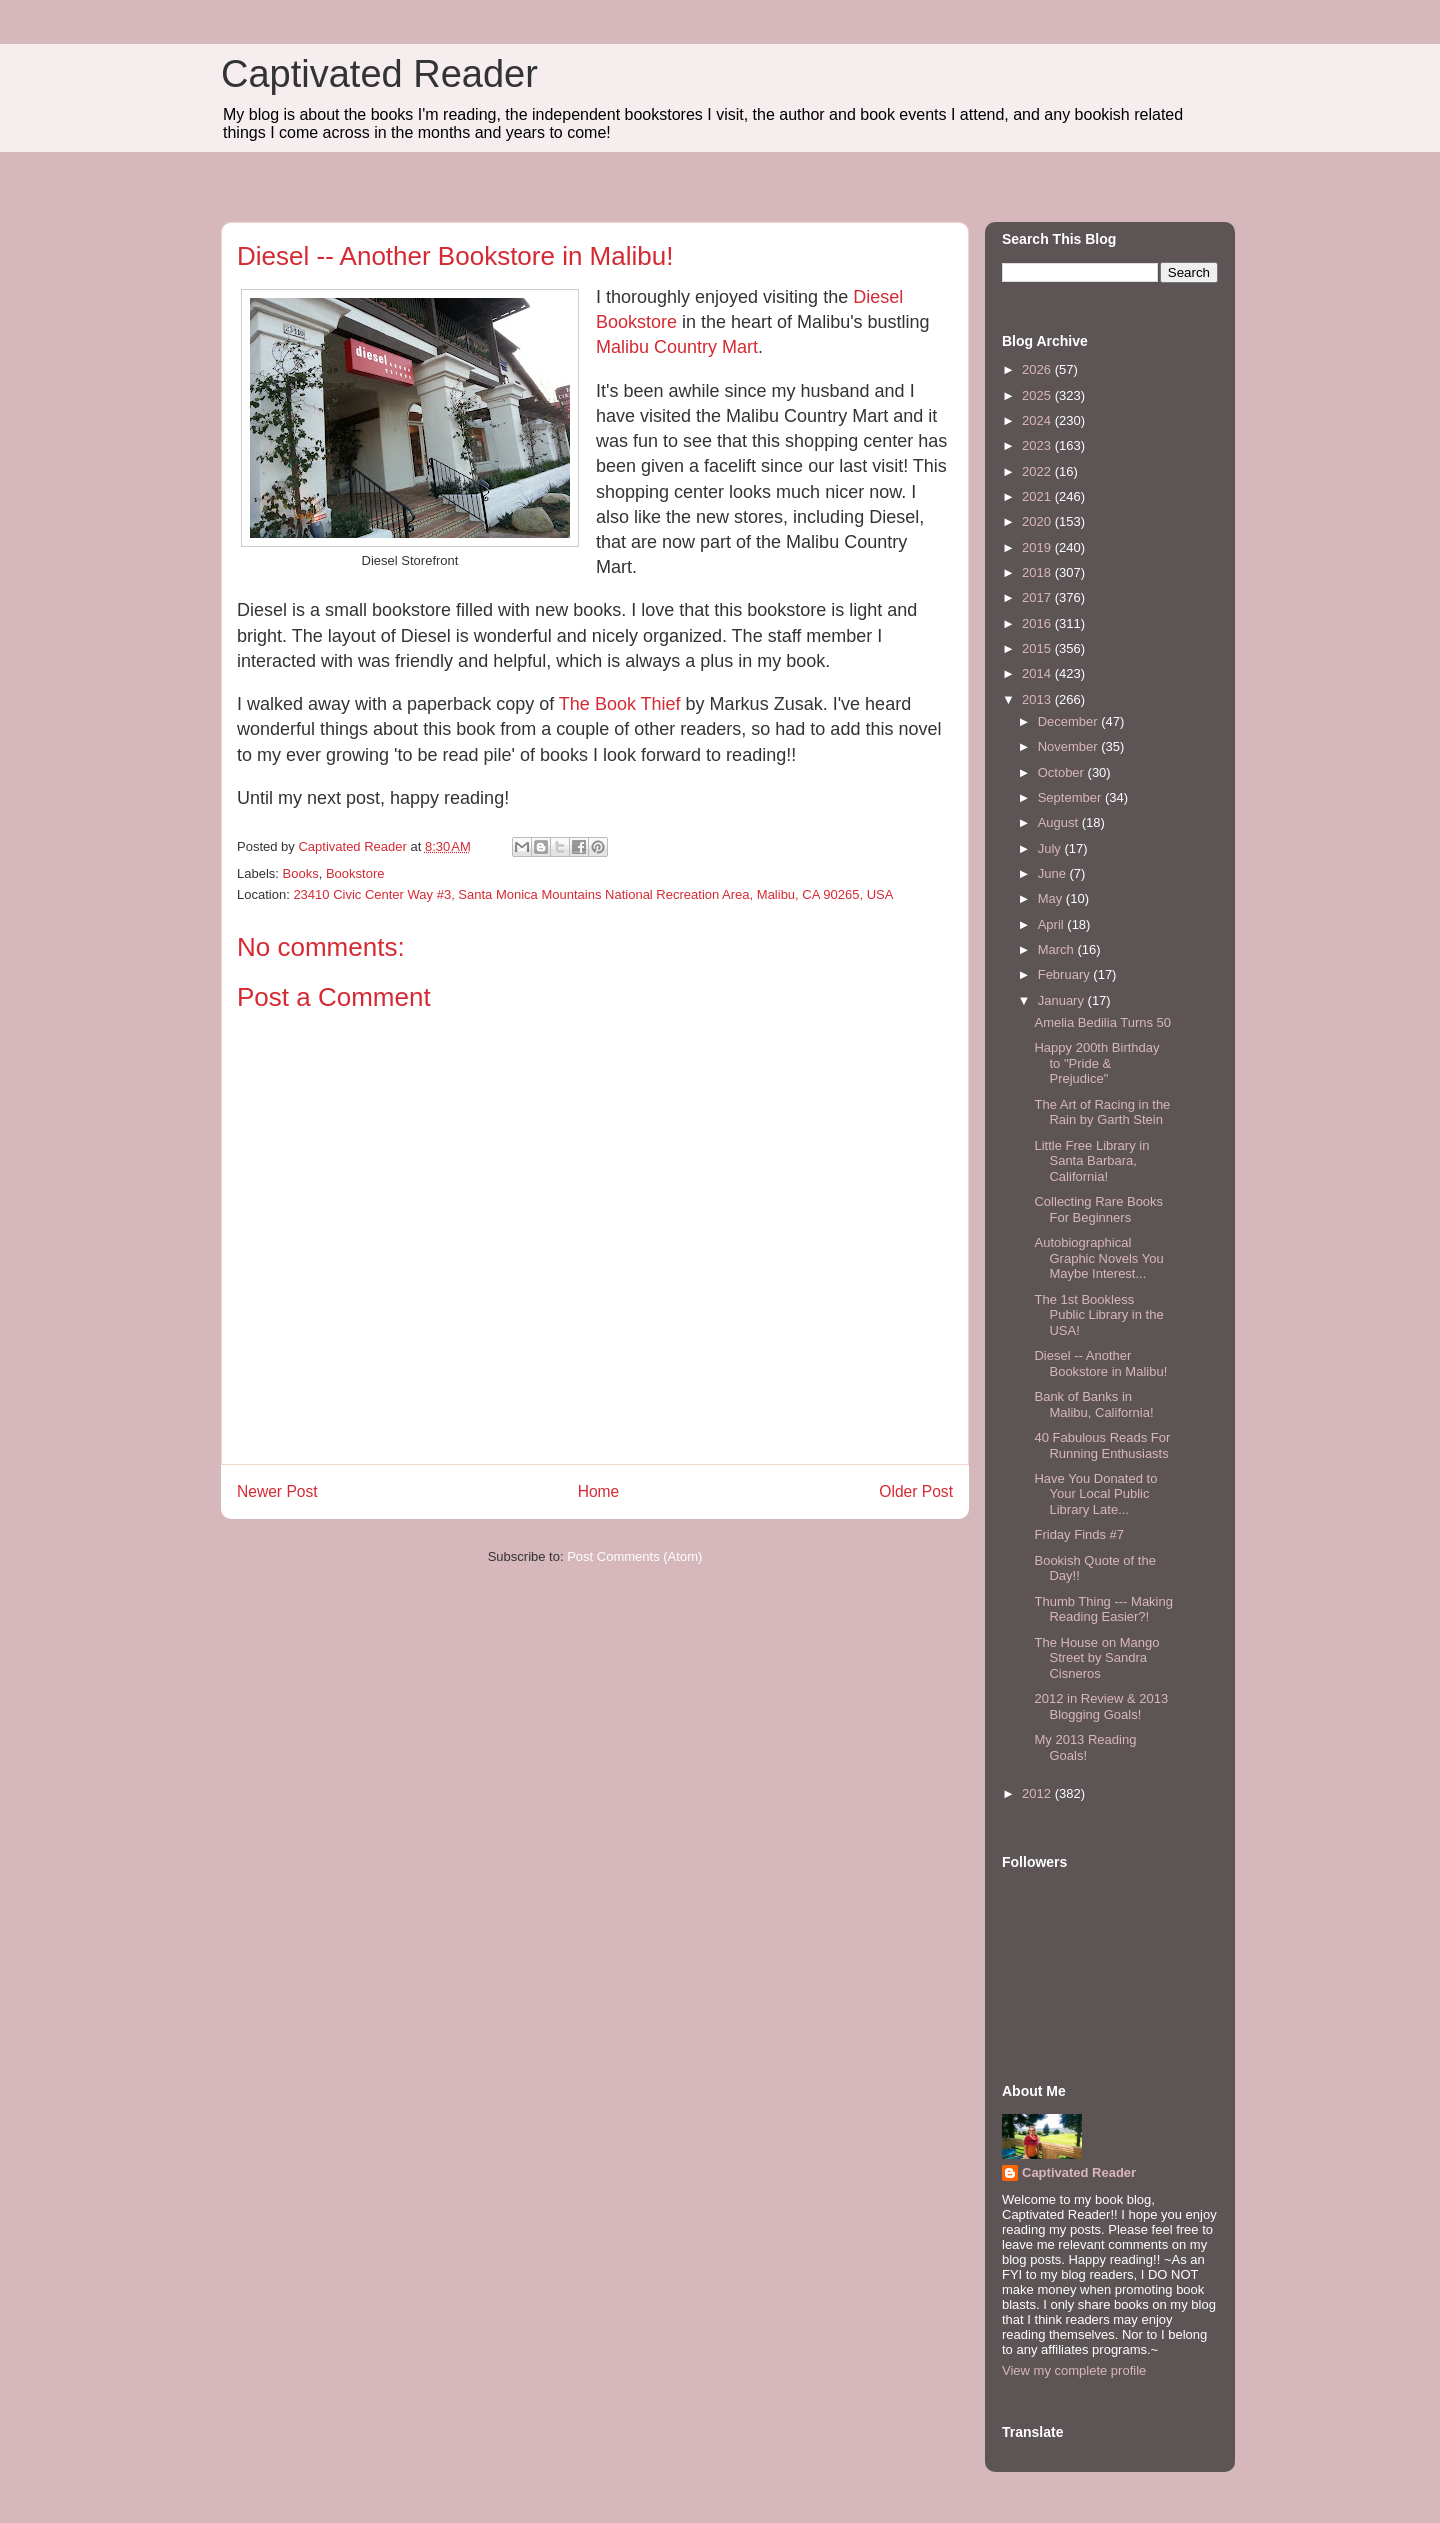 The image size is (1440, 2523). Describe the element at coordinates (1054, 873) in the screenshot. I see `June` at that location.